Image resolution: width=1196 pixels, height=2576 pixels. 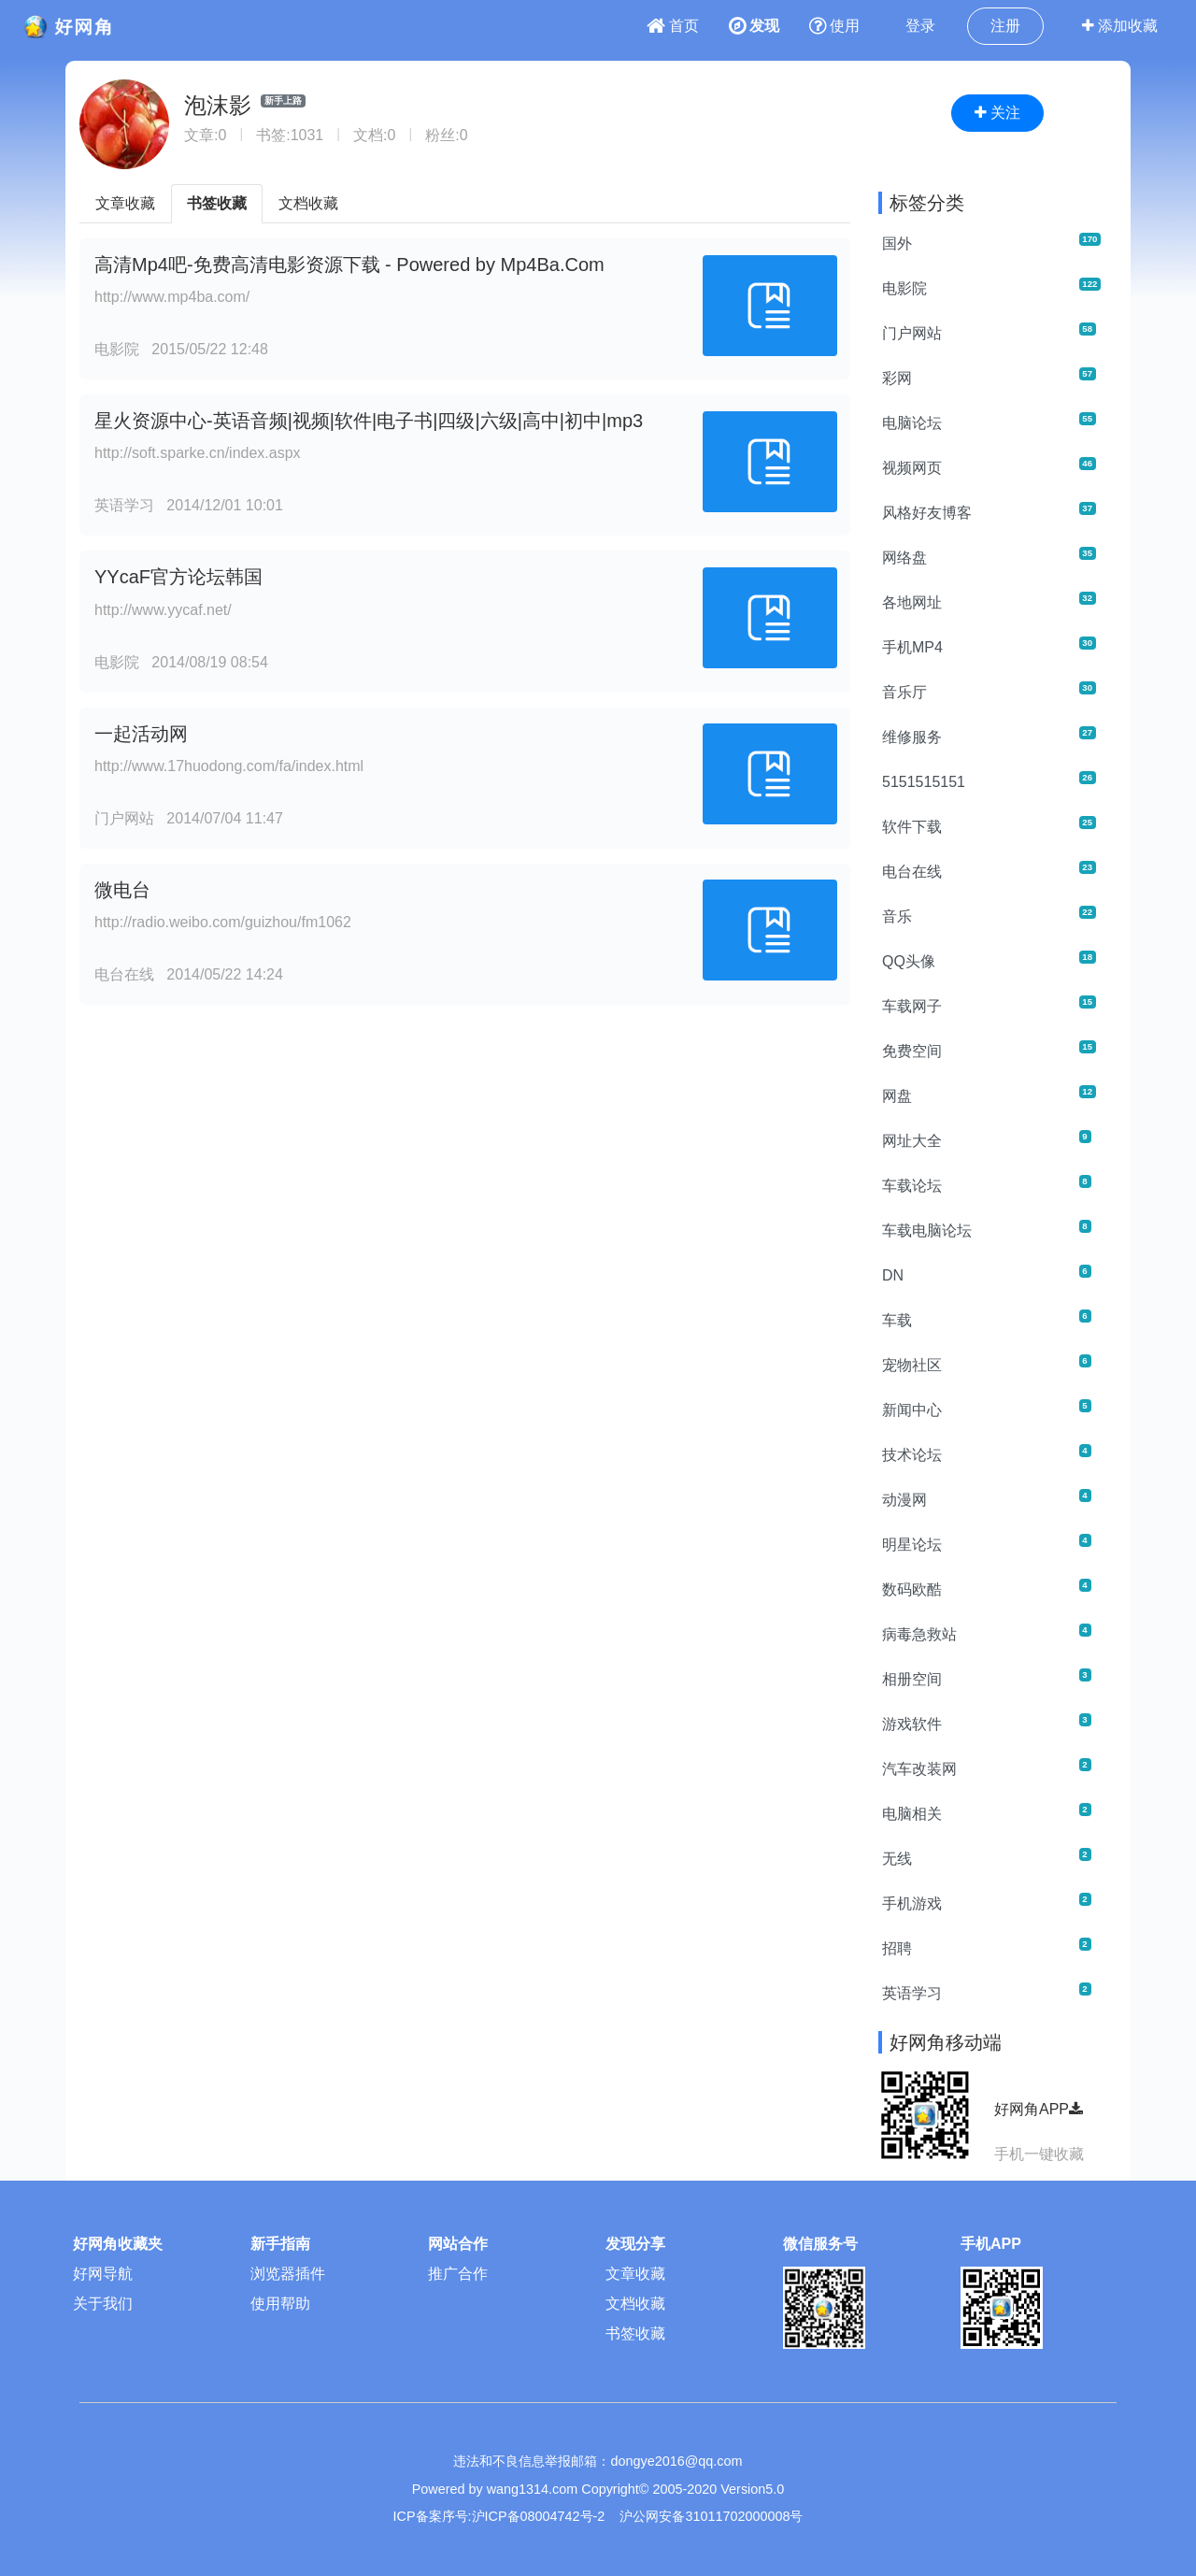 What do you see at coordinates (163, 610) in the screenshot?
I see `http://www.yycaf.net/` at bounding box center [163, 610].